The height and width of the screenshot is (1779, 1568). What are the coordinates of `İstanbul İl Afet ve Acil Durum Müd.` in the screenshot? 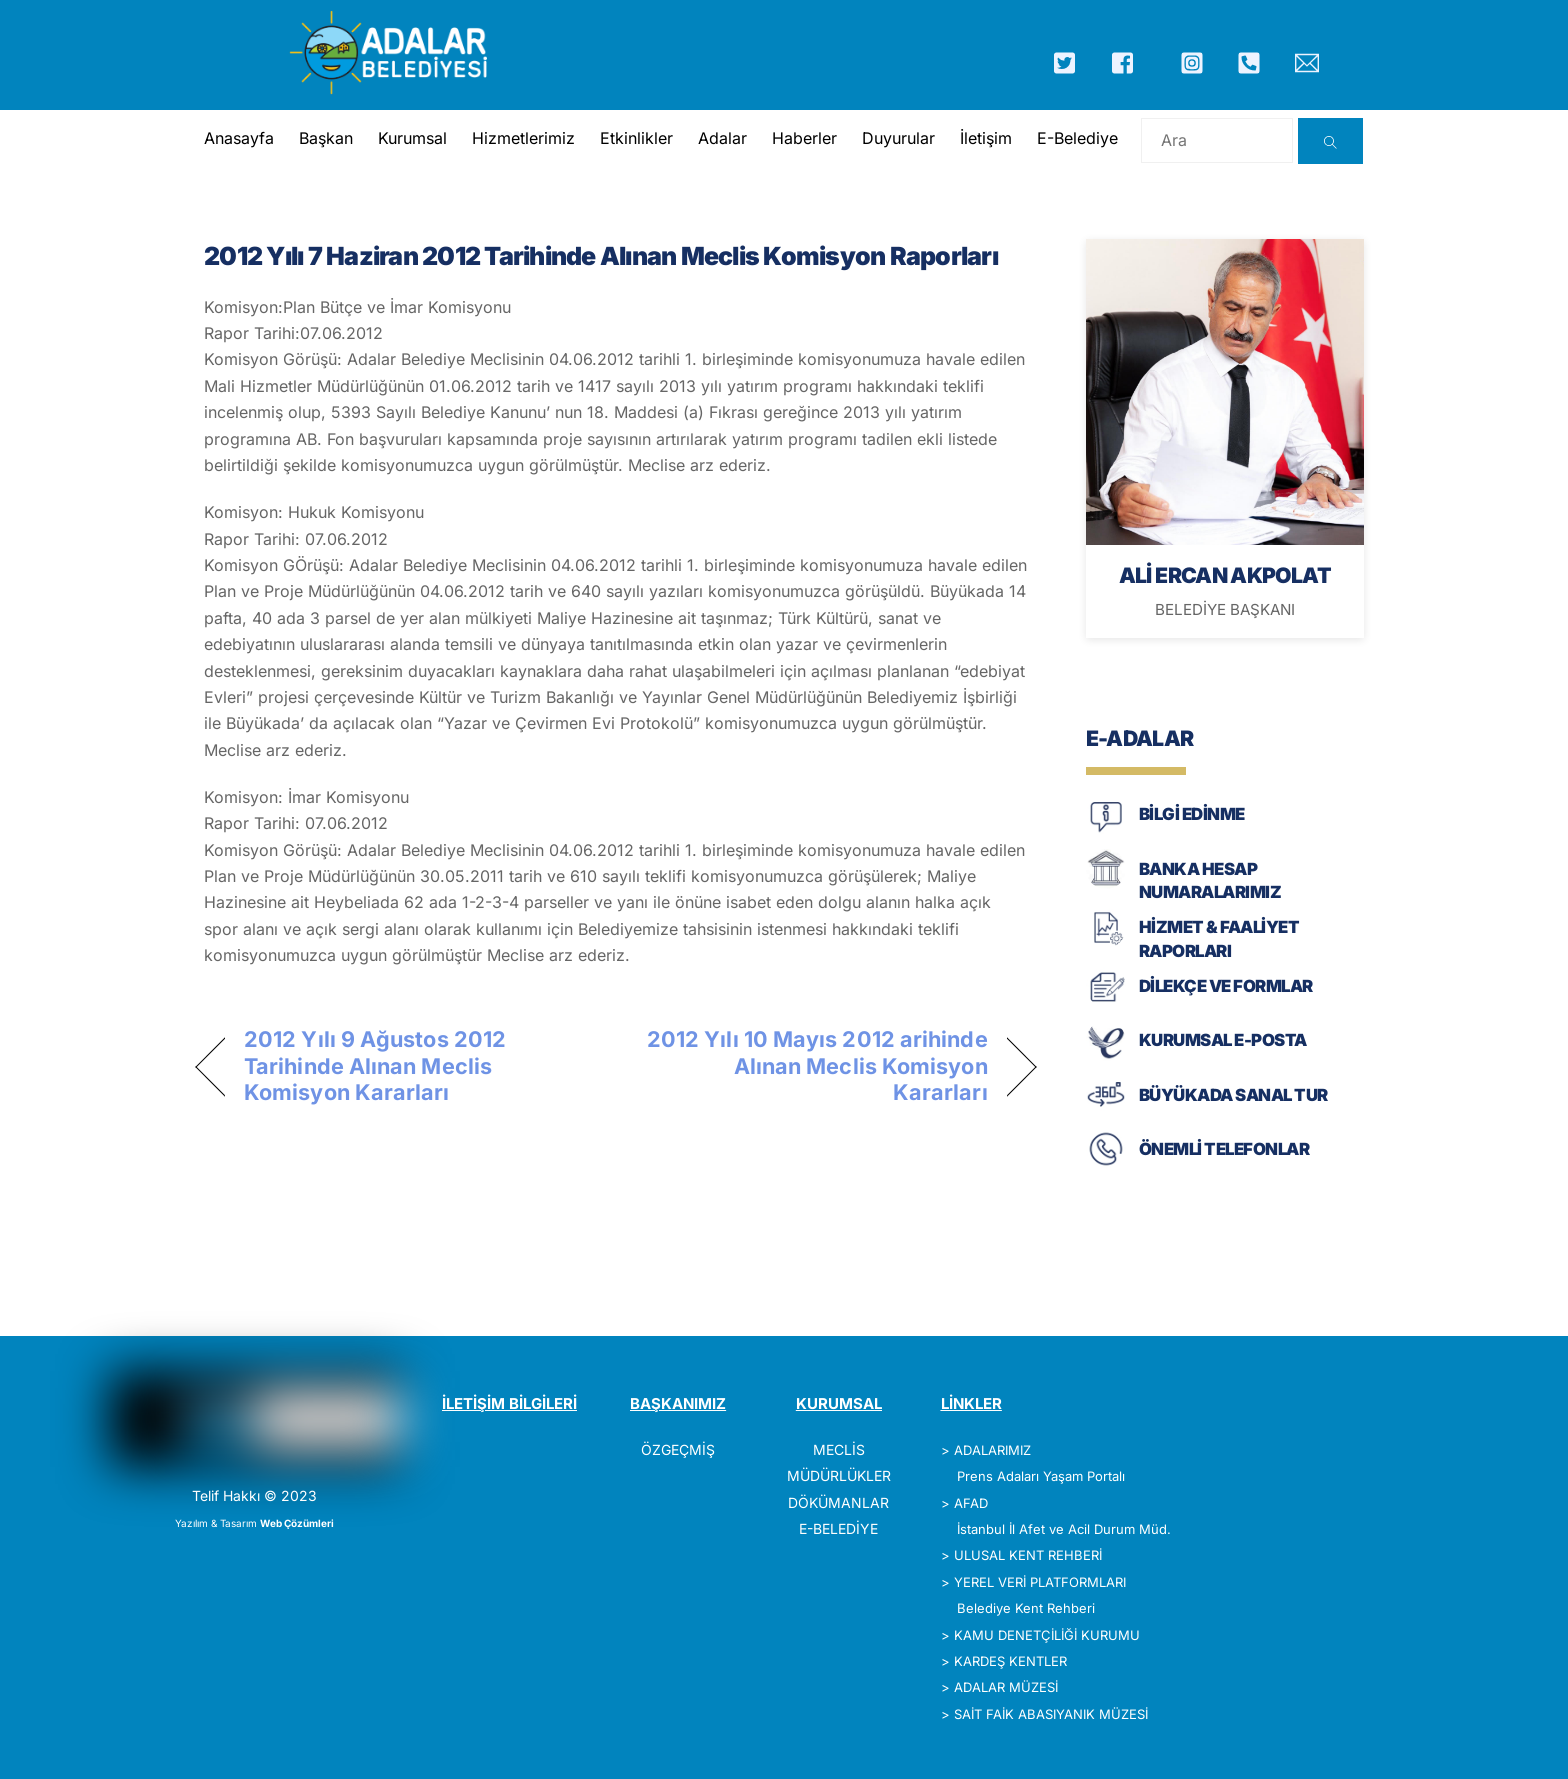 It's located at (1064, 1529).